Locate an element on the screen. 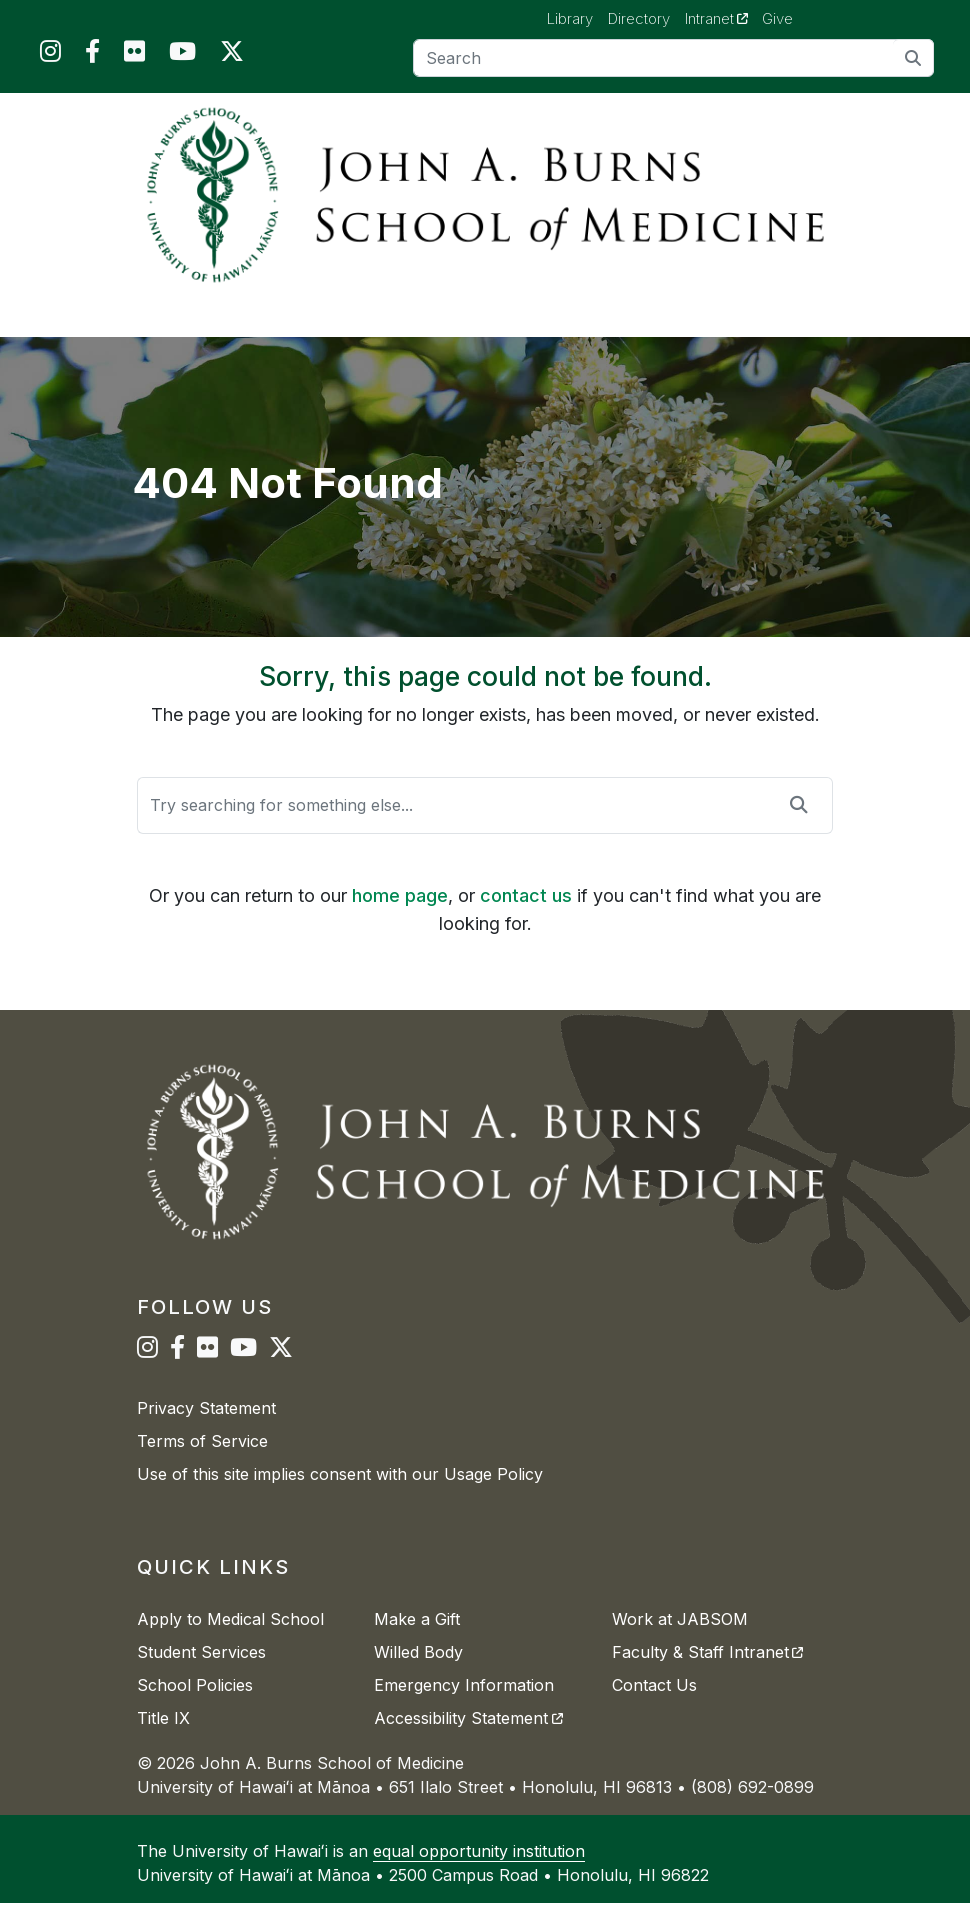 Image resolution: width=970 pixels, height=1927 pixels. [Search] is located at coordinates (674, 58).